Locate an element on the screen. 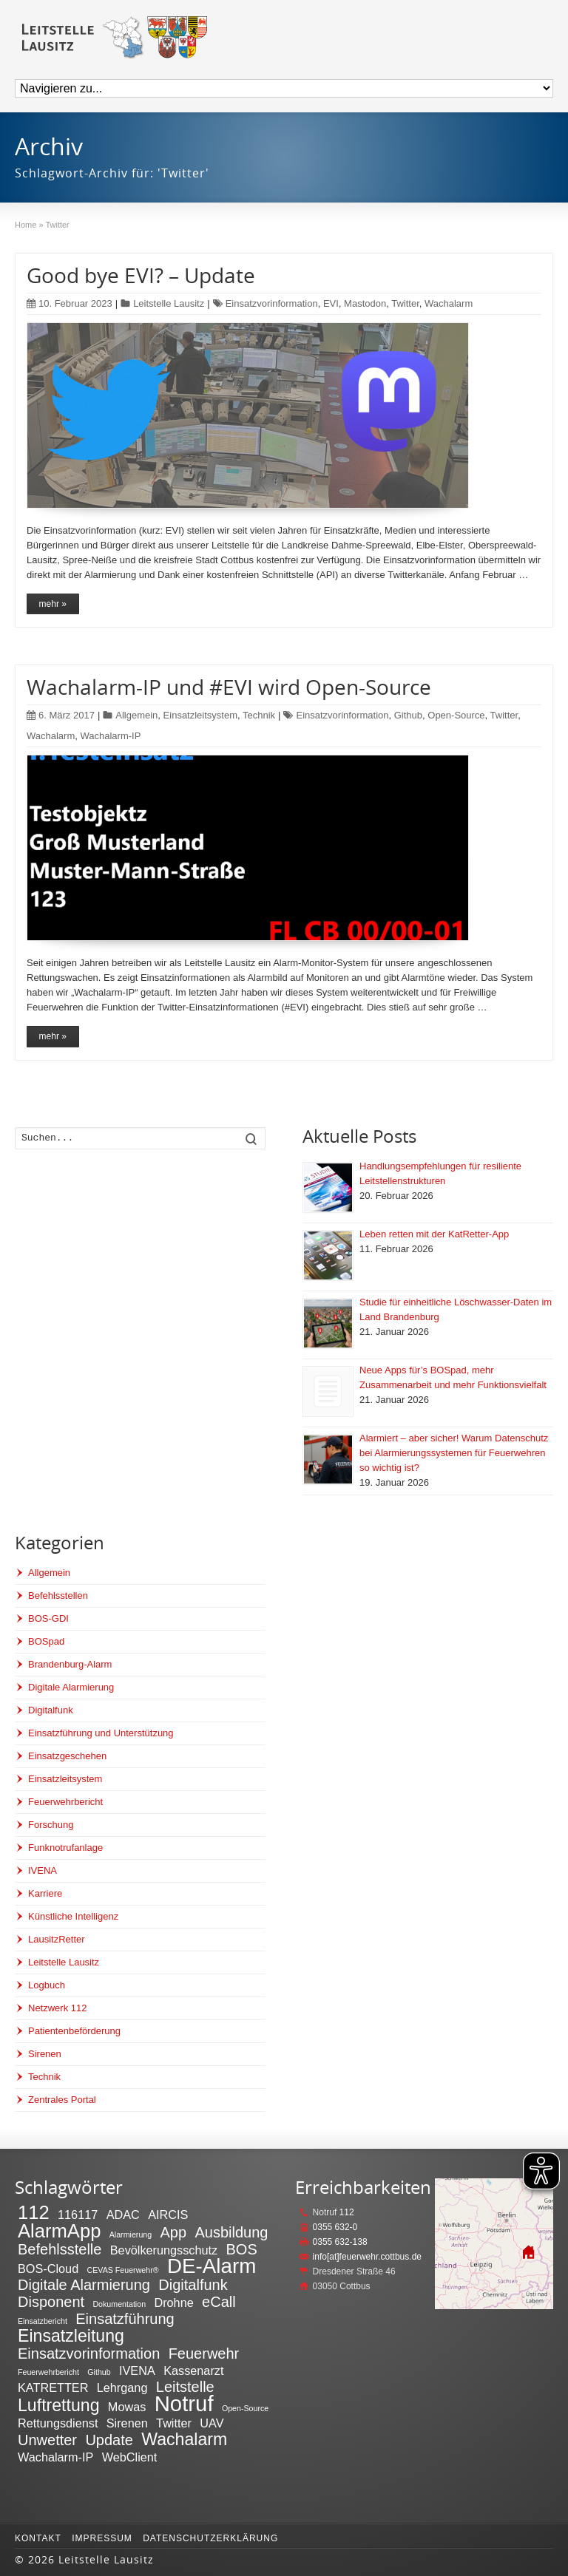 The width and height of the screenshot is (568, 2576). Good bye EVI? – Update is located at coordinates (141, 275).